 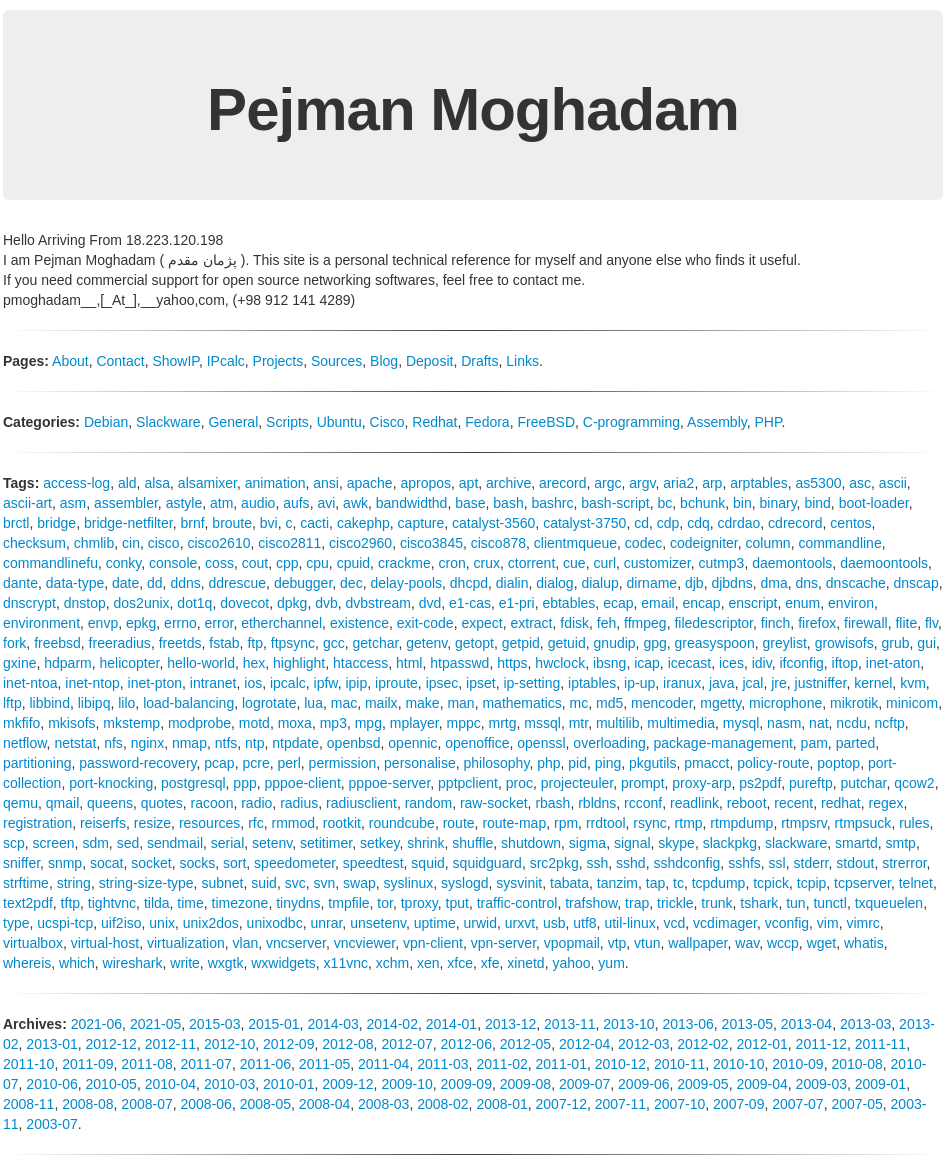 What do you see at coordinates (426, 643) in the screenshot?
I see `getenv` at bounding box center [426, 643].